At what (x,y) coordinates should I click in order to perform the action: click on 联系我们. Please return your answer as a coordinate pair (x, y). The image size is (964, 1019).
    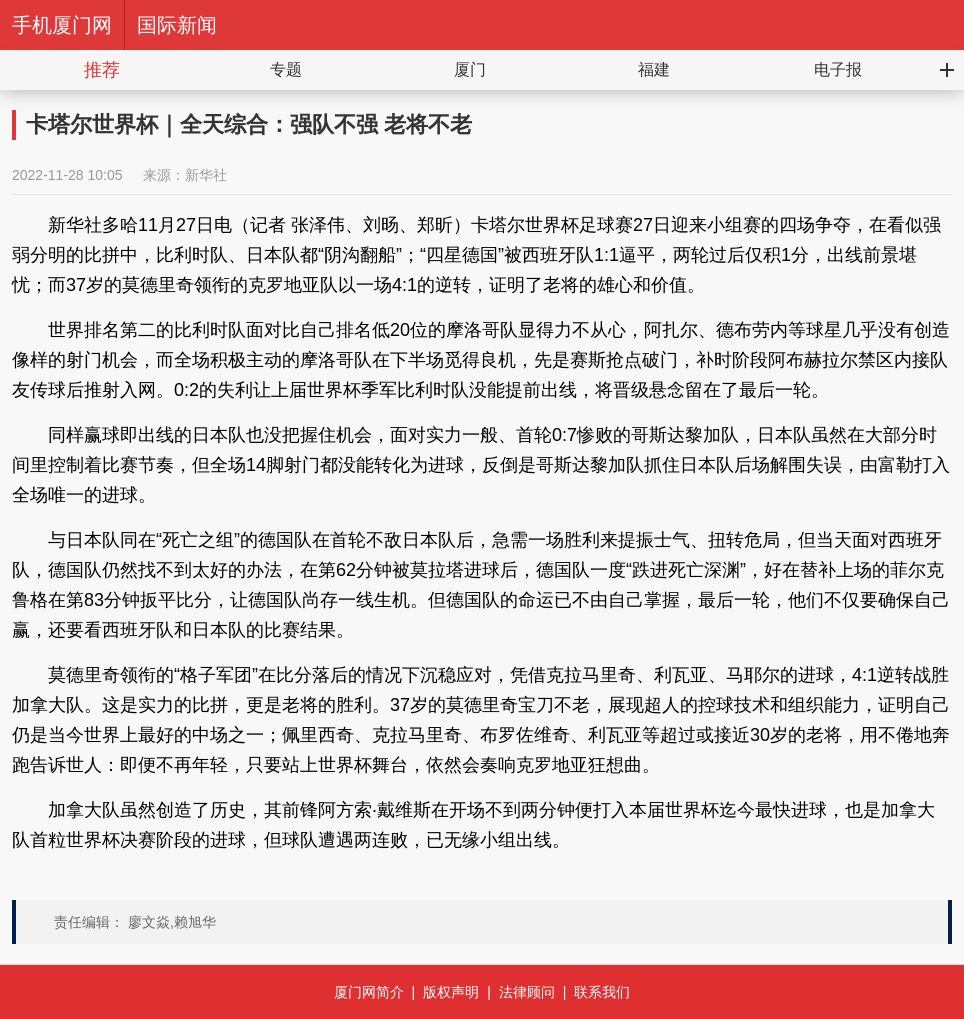
    Looking at the image, I should click on (602, 992).